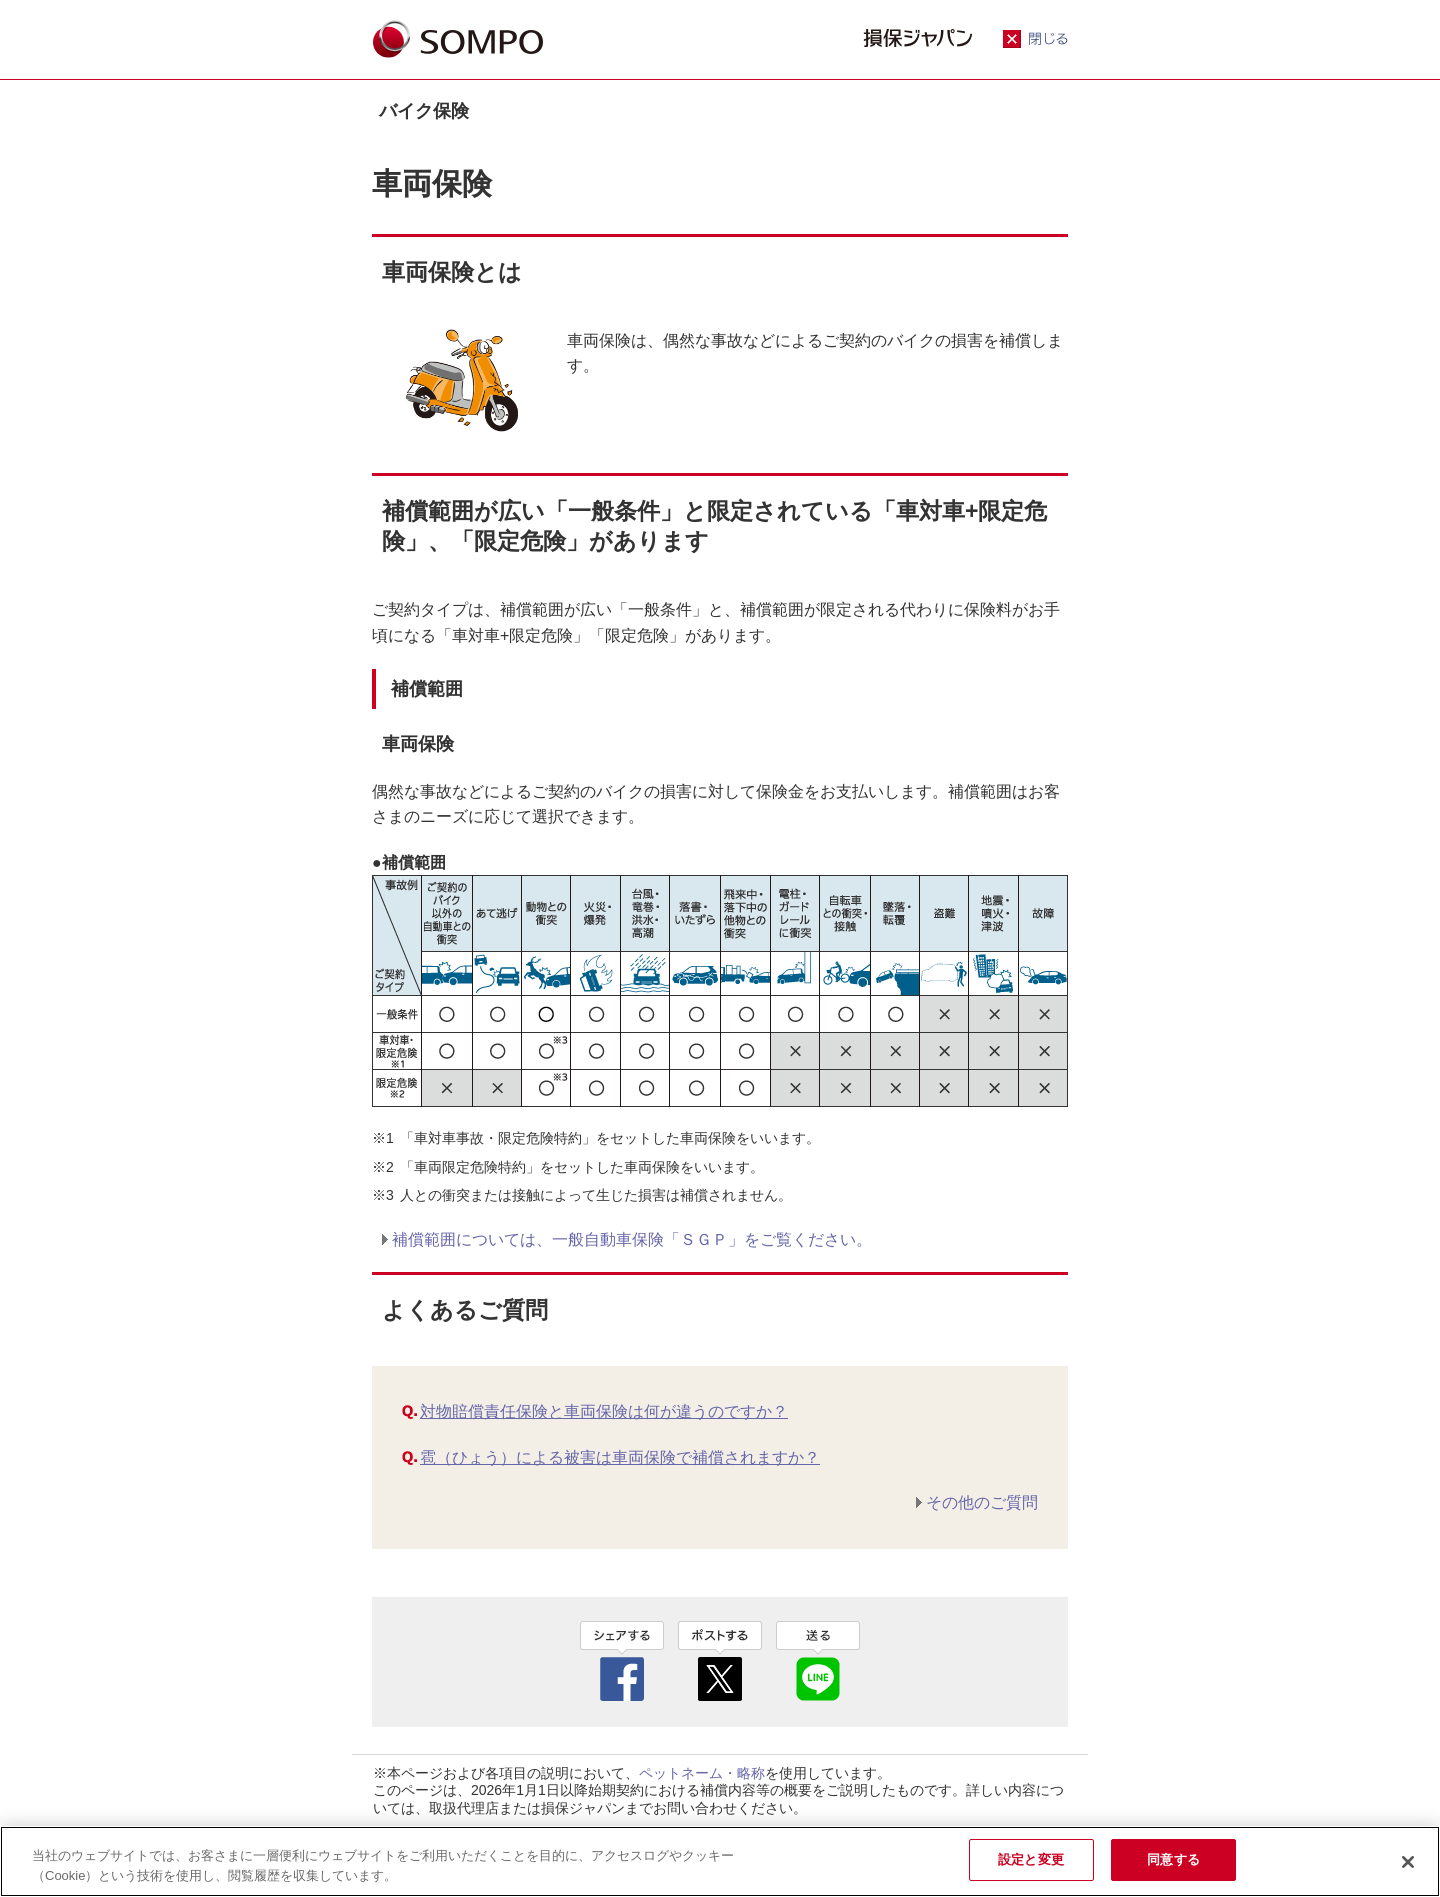 Image resolution: width=1440 pixels, height=1897 pixels. What do you see at coordinates (818, 1661) in the screenshot?
I see `line` at bounding box center [818, 1661].